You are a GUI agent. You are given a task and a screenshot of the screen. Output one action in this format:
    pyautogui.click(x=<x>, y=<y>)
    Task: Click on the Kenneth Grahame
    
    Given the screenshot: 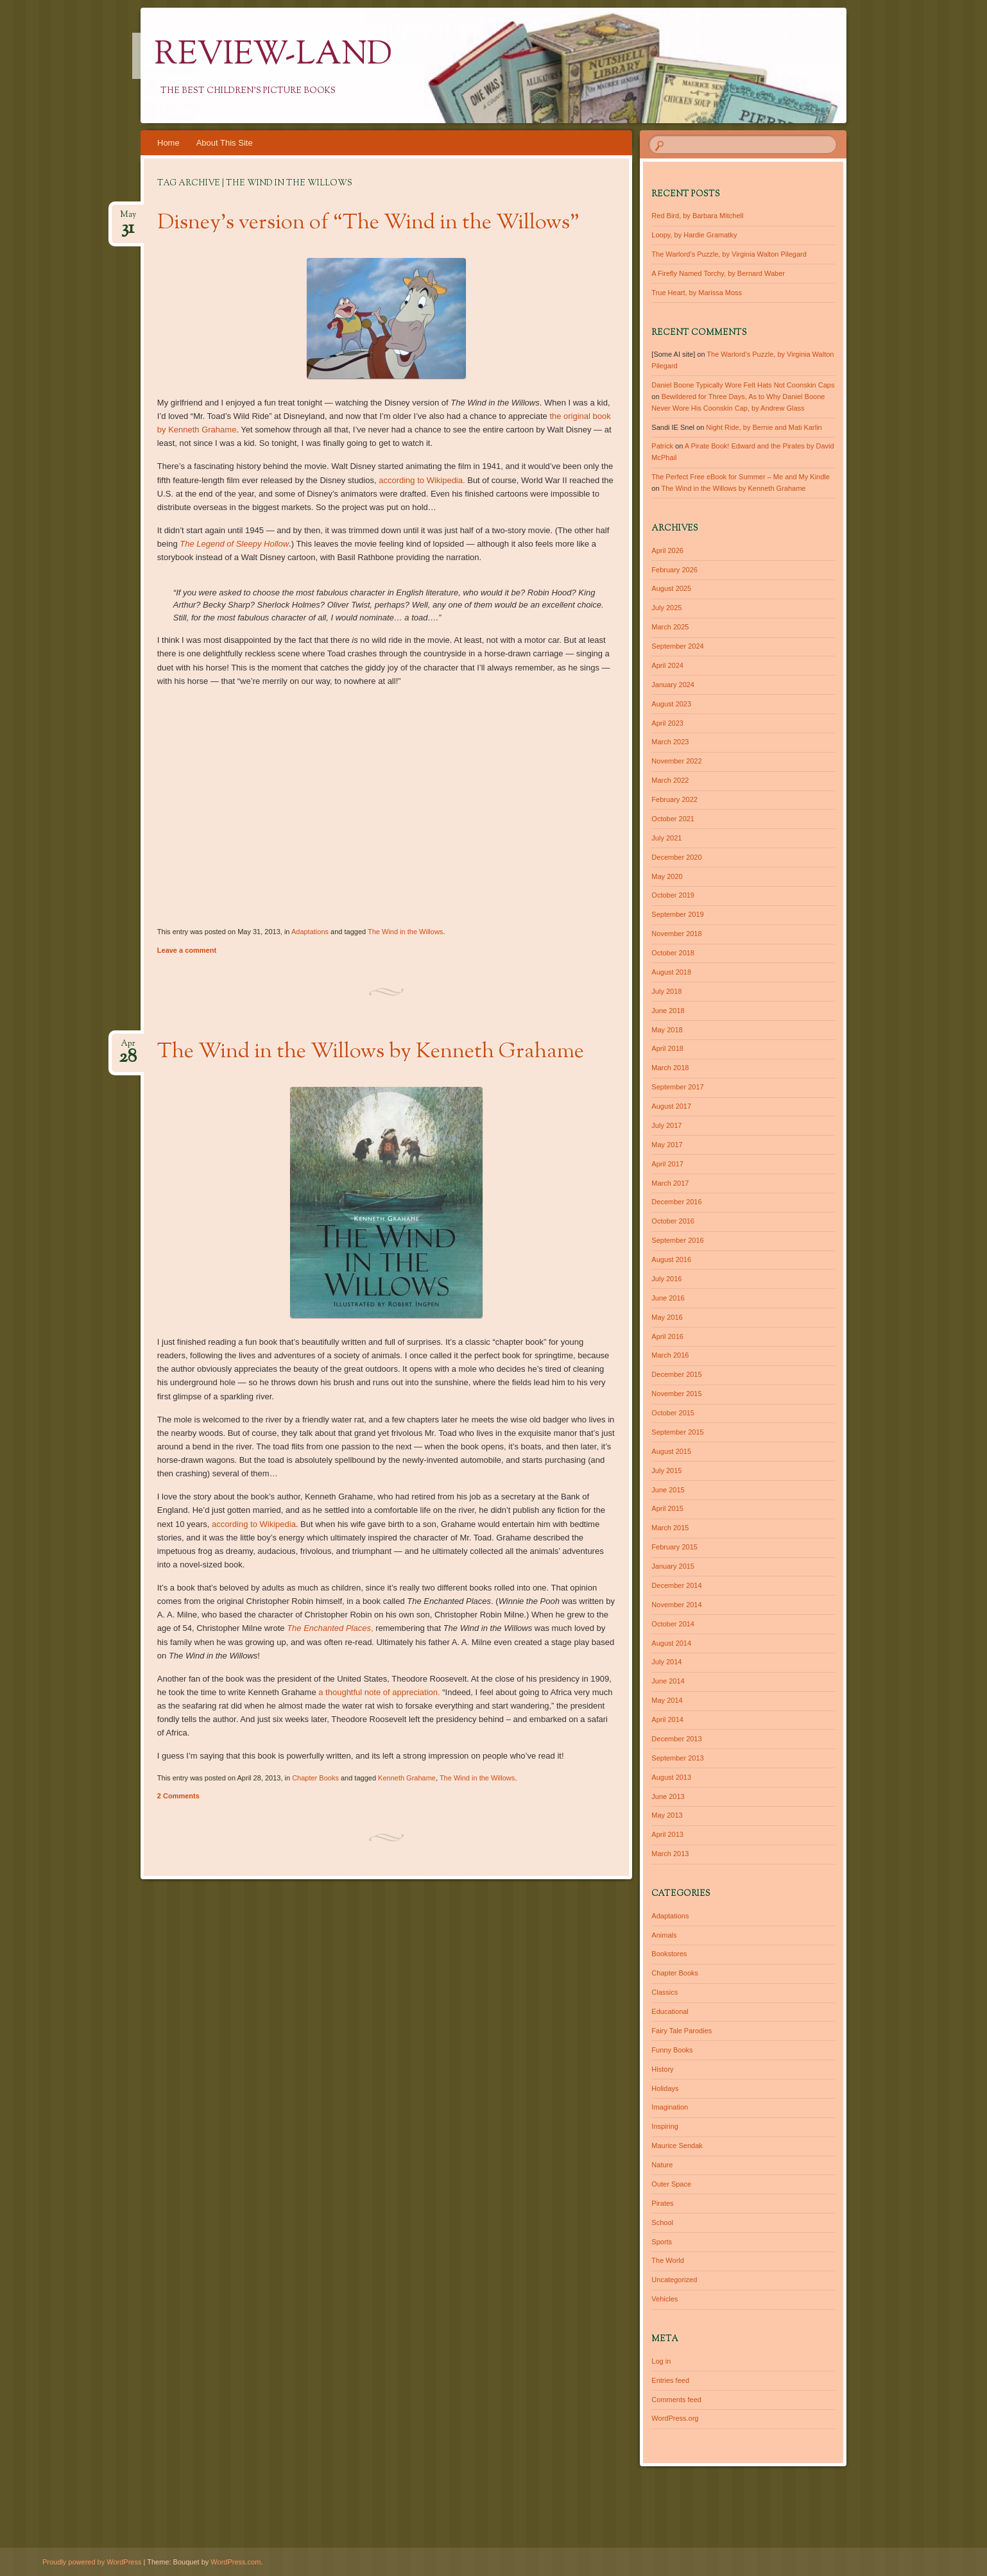 What is the action you would take?
    pyautogui.click(x=407, y=1778)
    